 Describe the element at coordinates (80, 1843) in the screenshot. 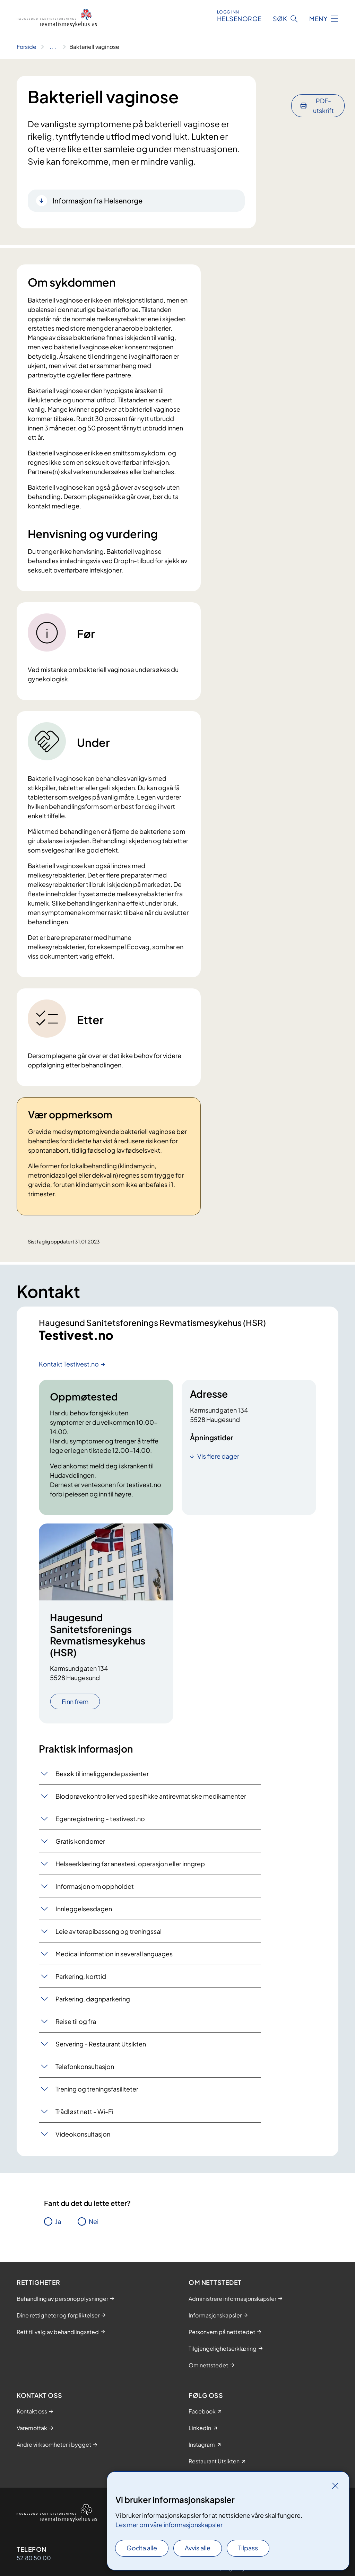

I see `Gratis kondomer` at that location.